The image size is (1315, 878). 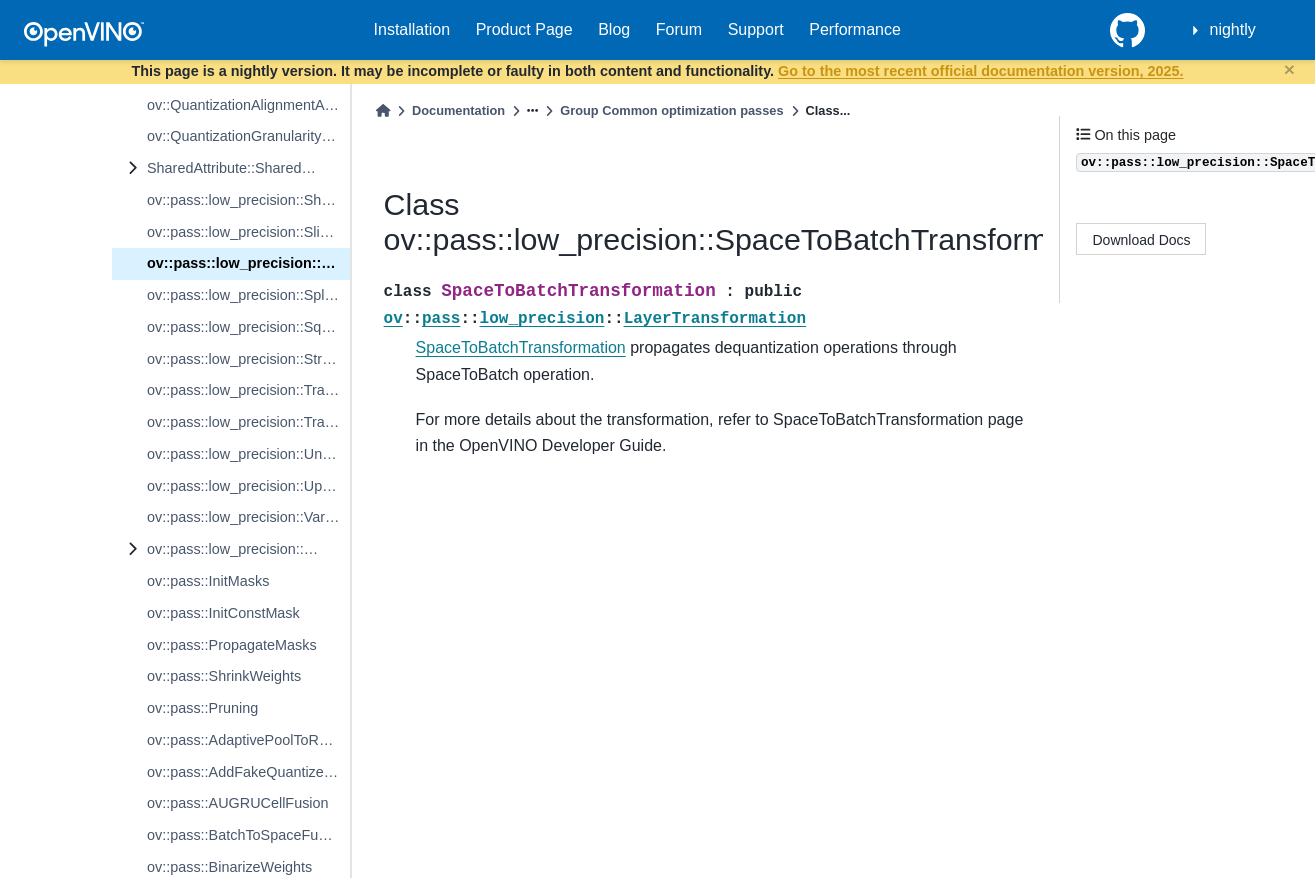 What do you see at coordinates (458, 110) in the screenshot?
I see `Documentation` at bounding box center [458, 110].